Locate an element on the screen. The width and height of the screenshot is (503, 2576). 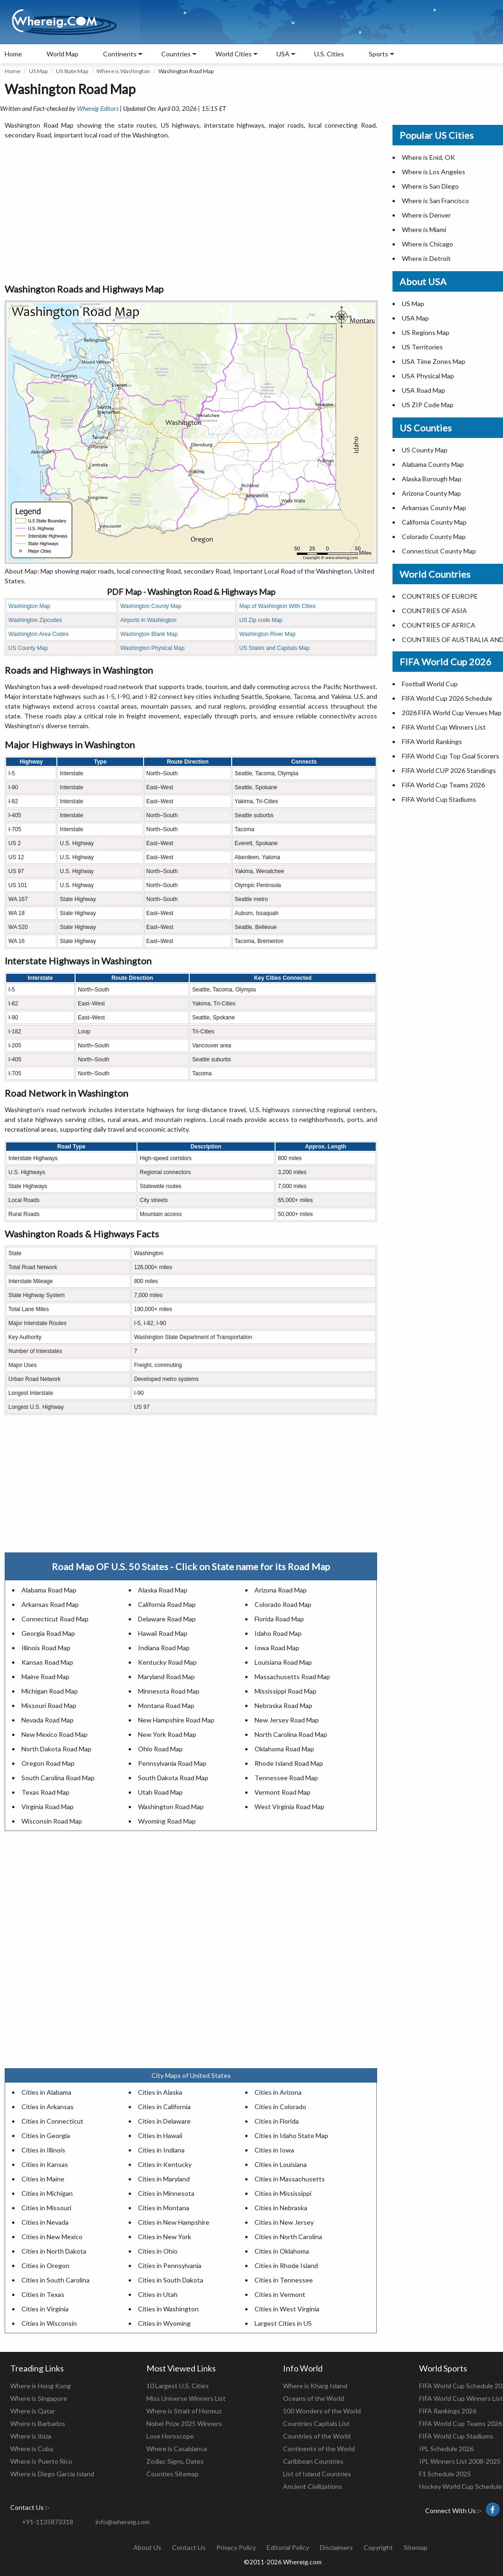
Arkansas County Map is located at coordinates (434, 508).